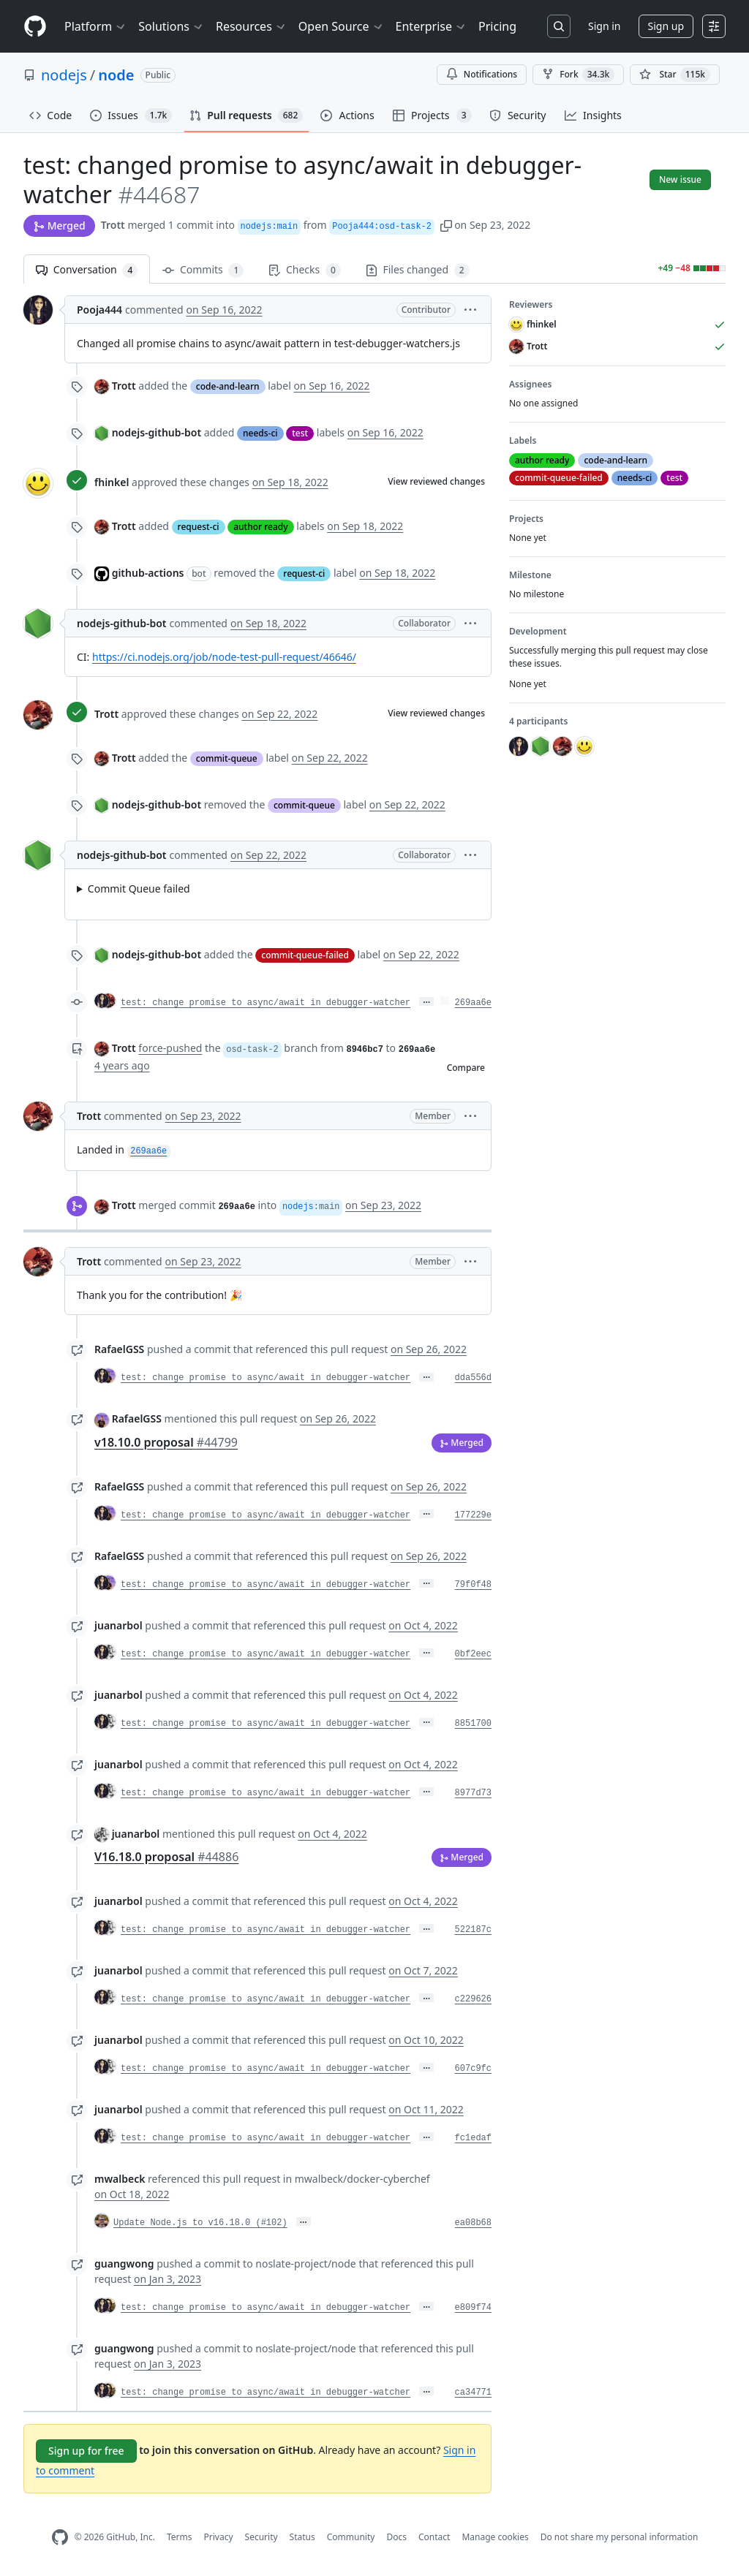  Describe the element at coordinates (198, 526) in the screenshot. I see `request-ci` at that location.